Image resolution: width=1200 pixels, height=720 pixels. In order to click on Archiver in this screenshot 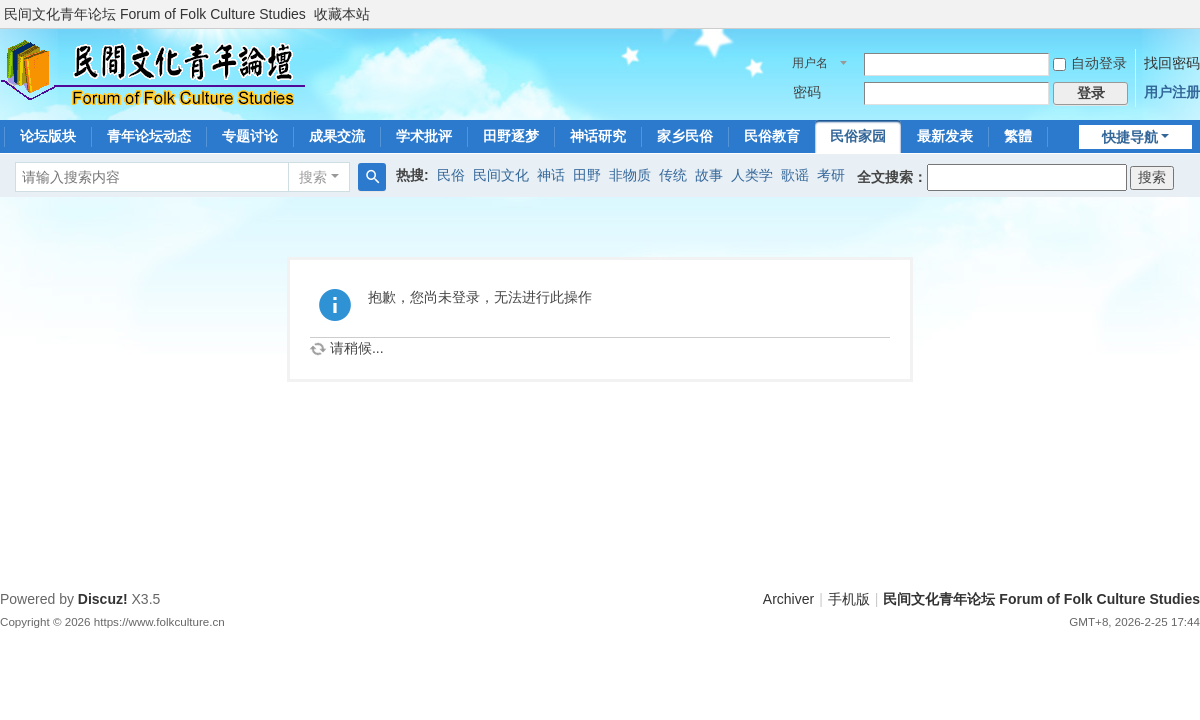, I will do `click(788, 599)`.